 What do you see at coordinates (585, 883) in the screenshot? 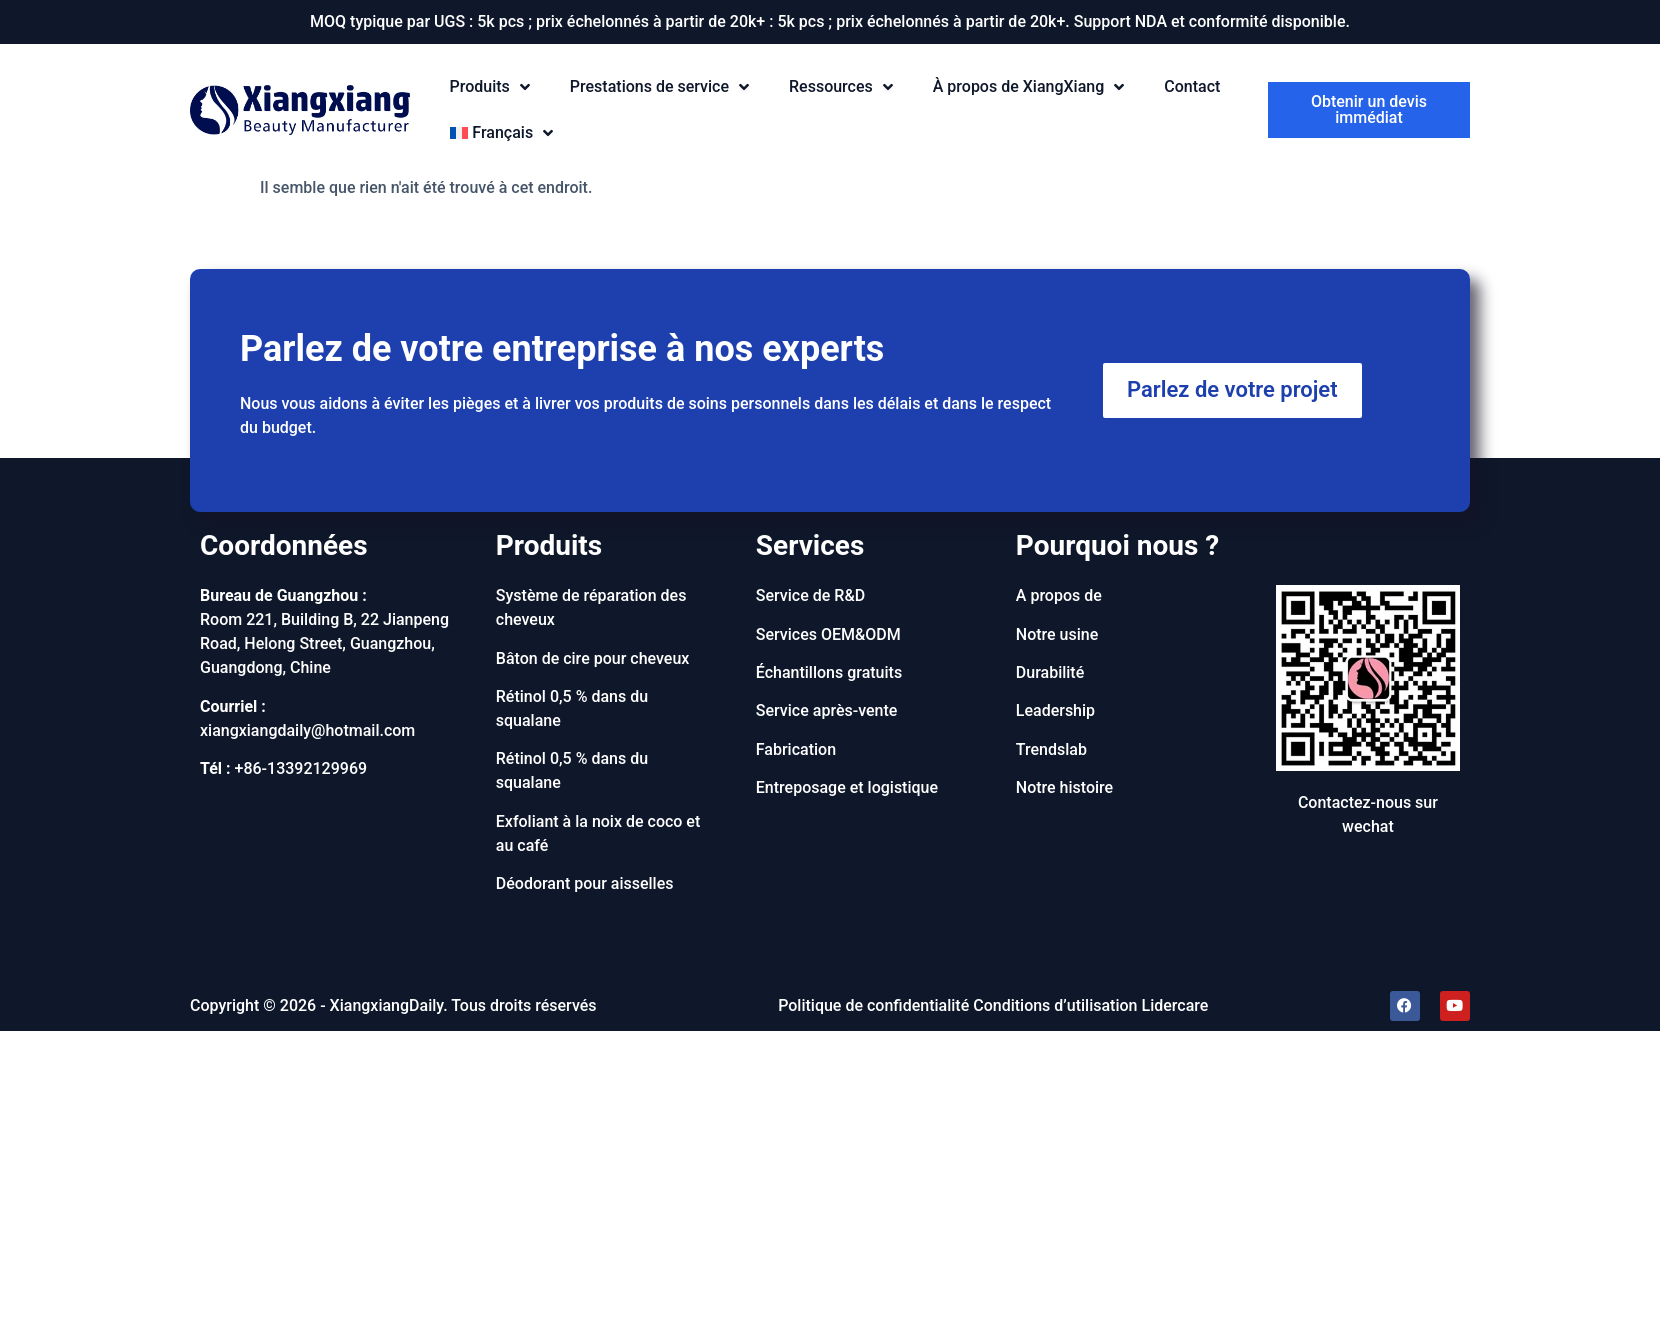
I see `Déodorant pour aisselles` at bounding box center [585, 883].